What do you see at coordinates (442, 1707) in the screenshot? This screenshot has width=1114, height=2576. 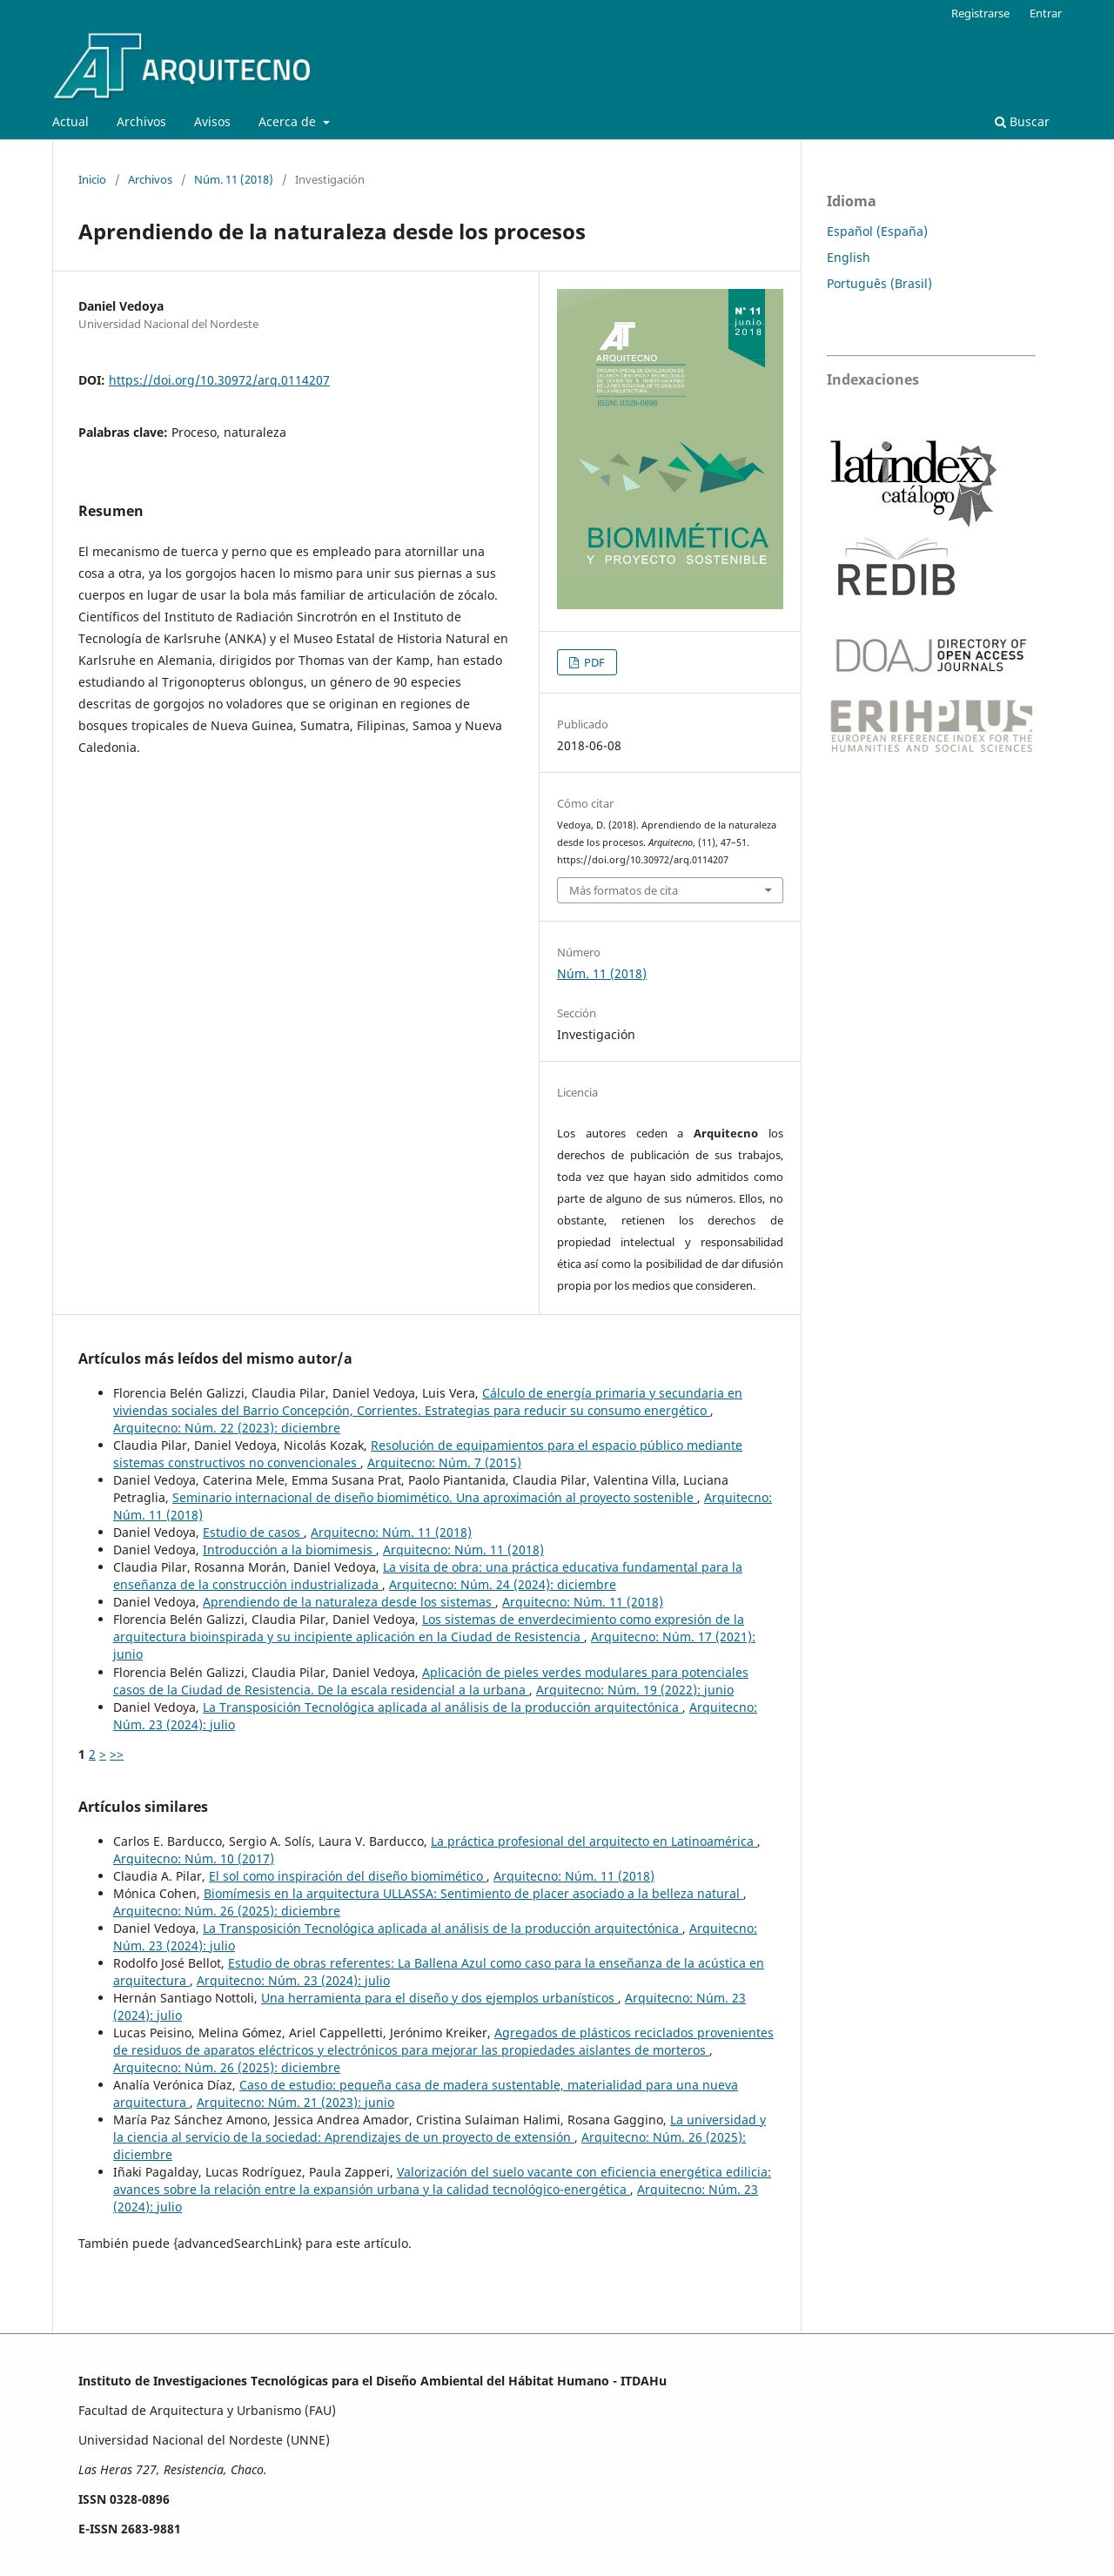 I see `La Transposición Tecnológica aplicada al análisis de la producción arquitectónica` at bounding box center [442, 1707].